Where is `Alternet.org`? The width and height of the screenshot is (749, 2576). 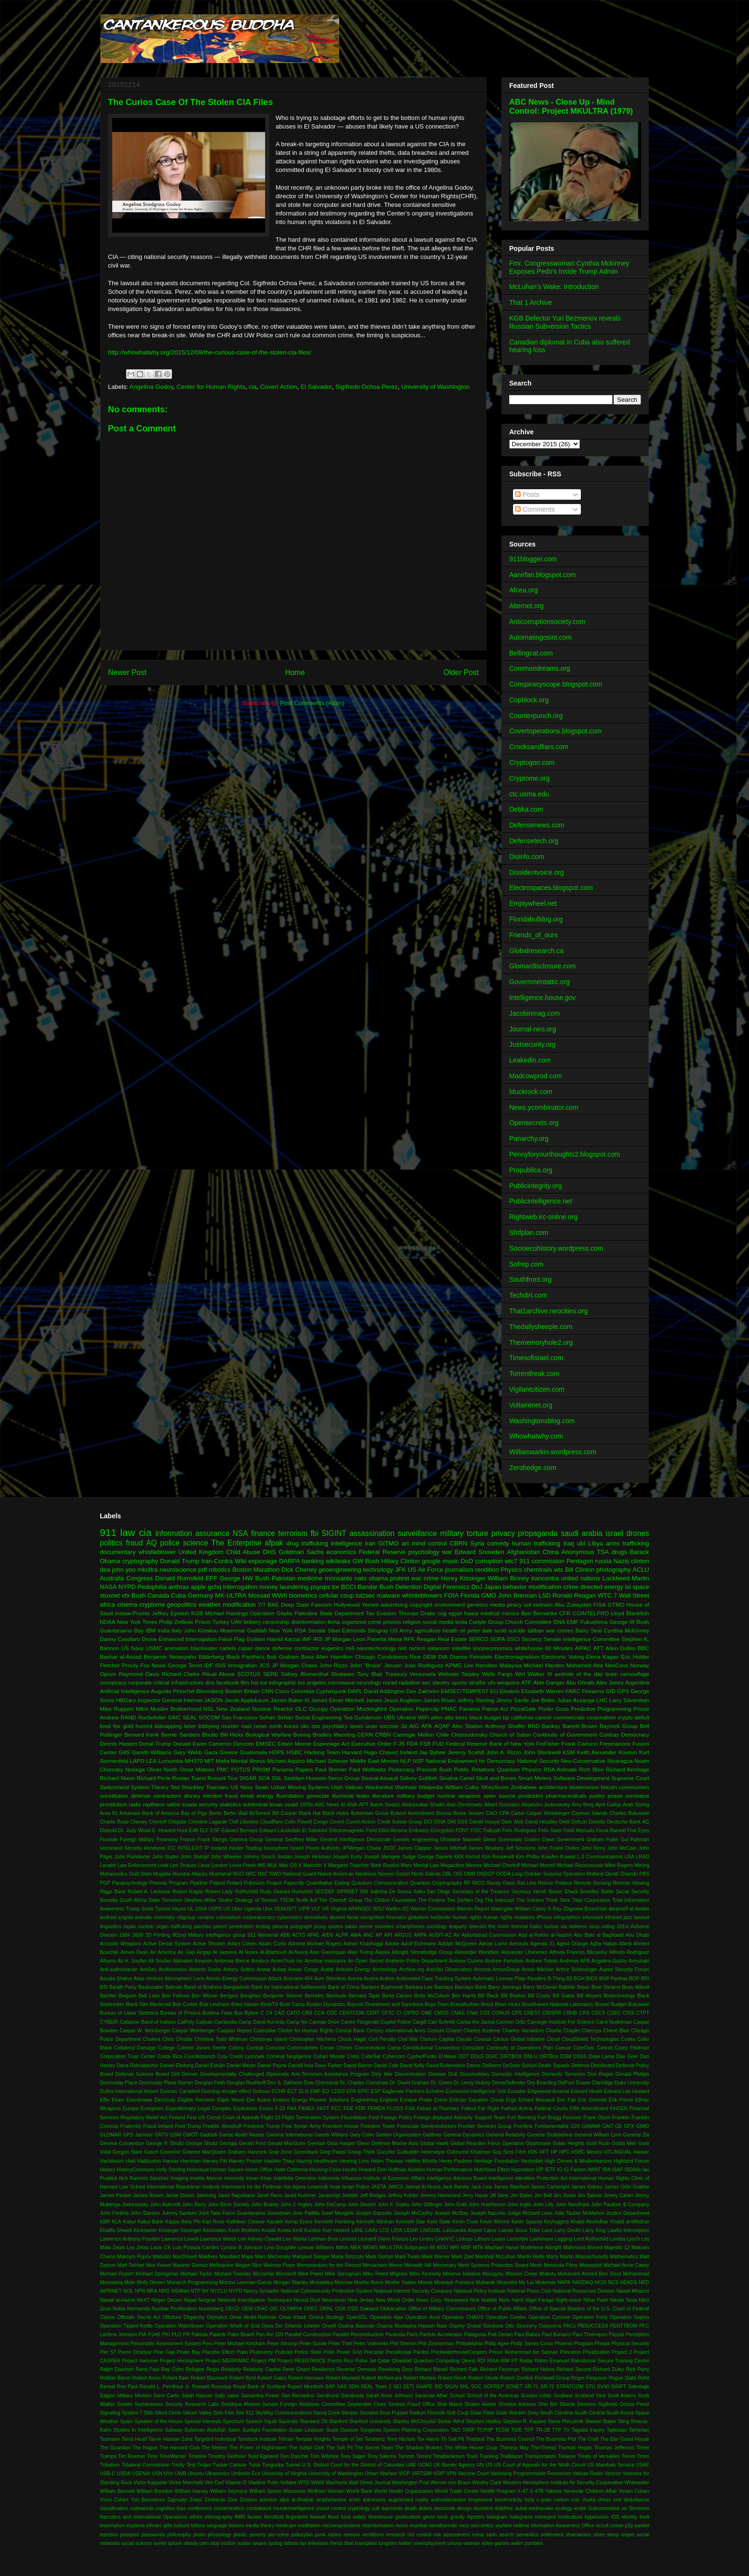 Alternet.org is located at coordinates (526, 606).